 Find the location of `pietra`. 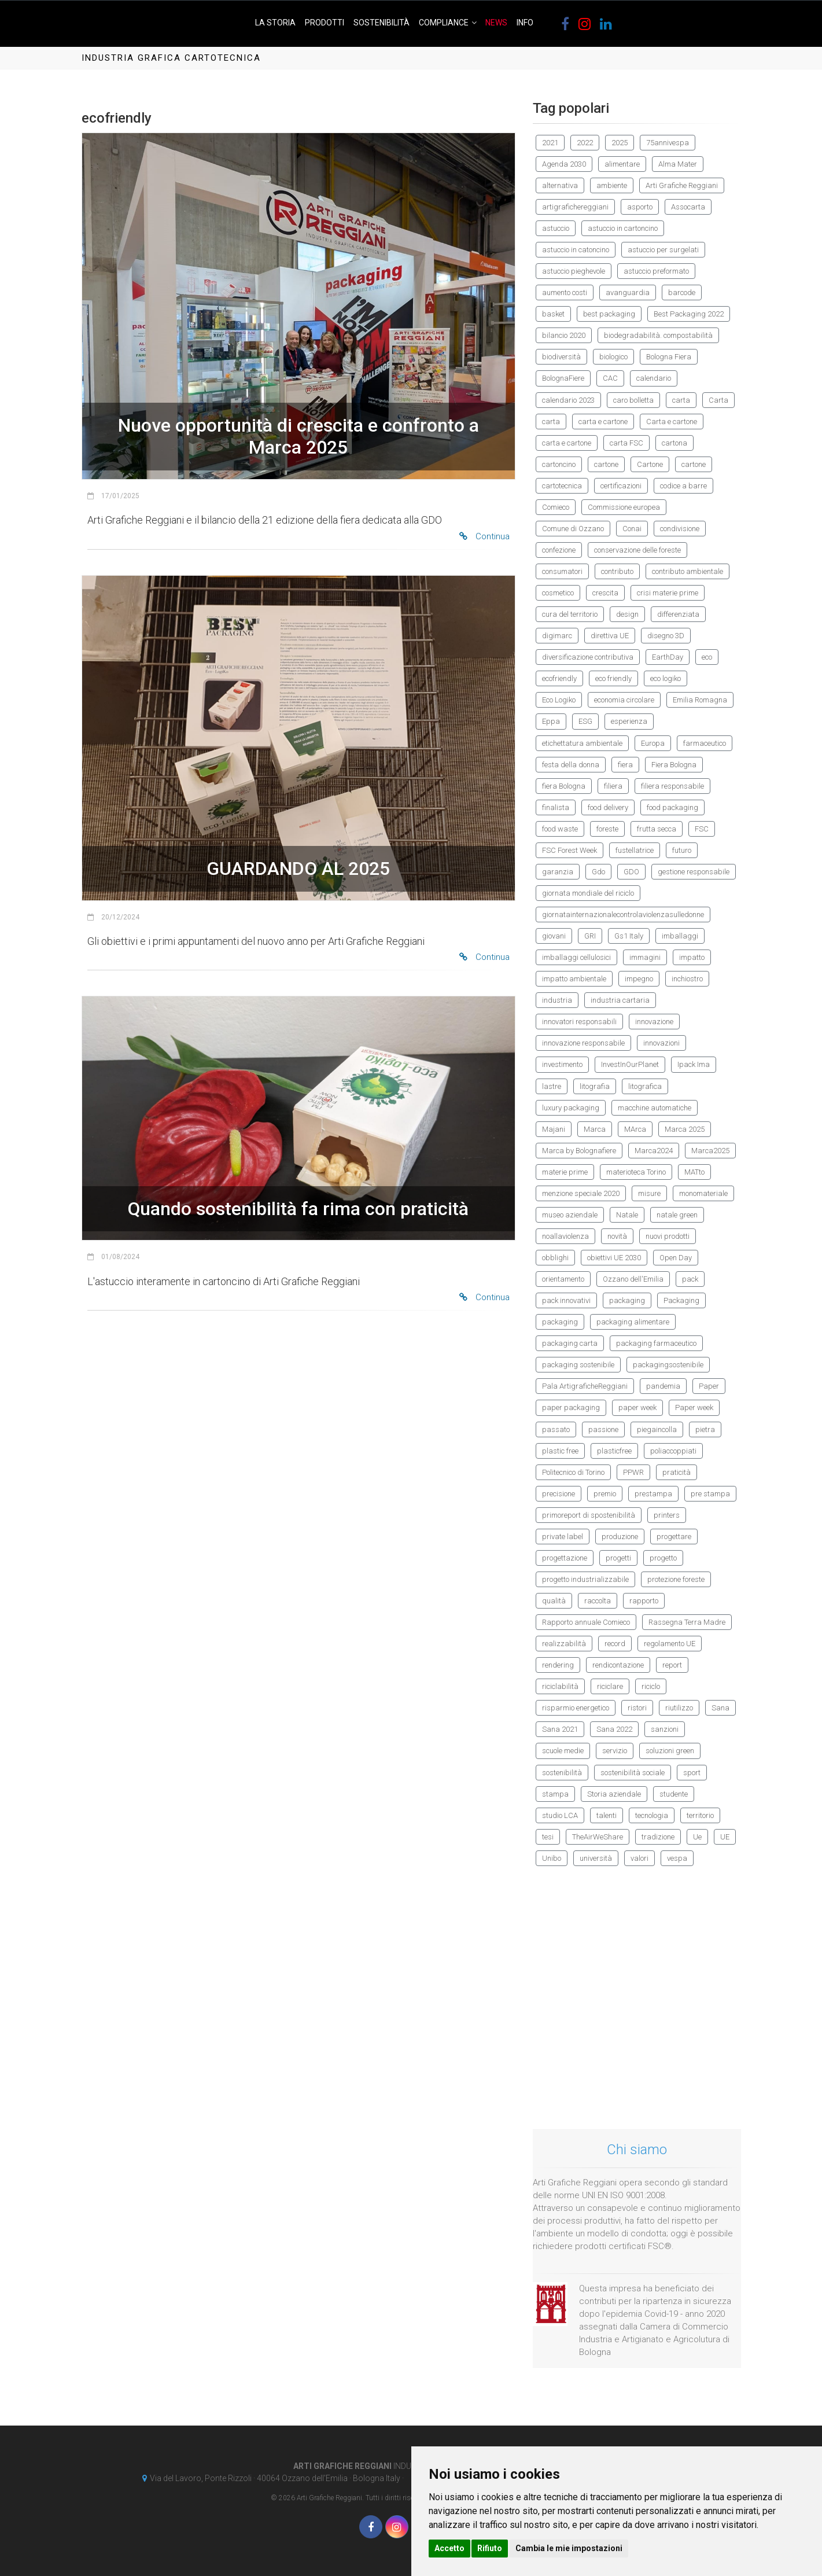

pietra is located at coordinates (705, 1429).